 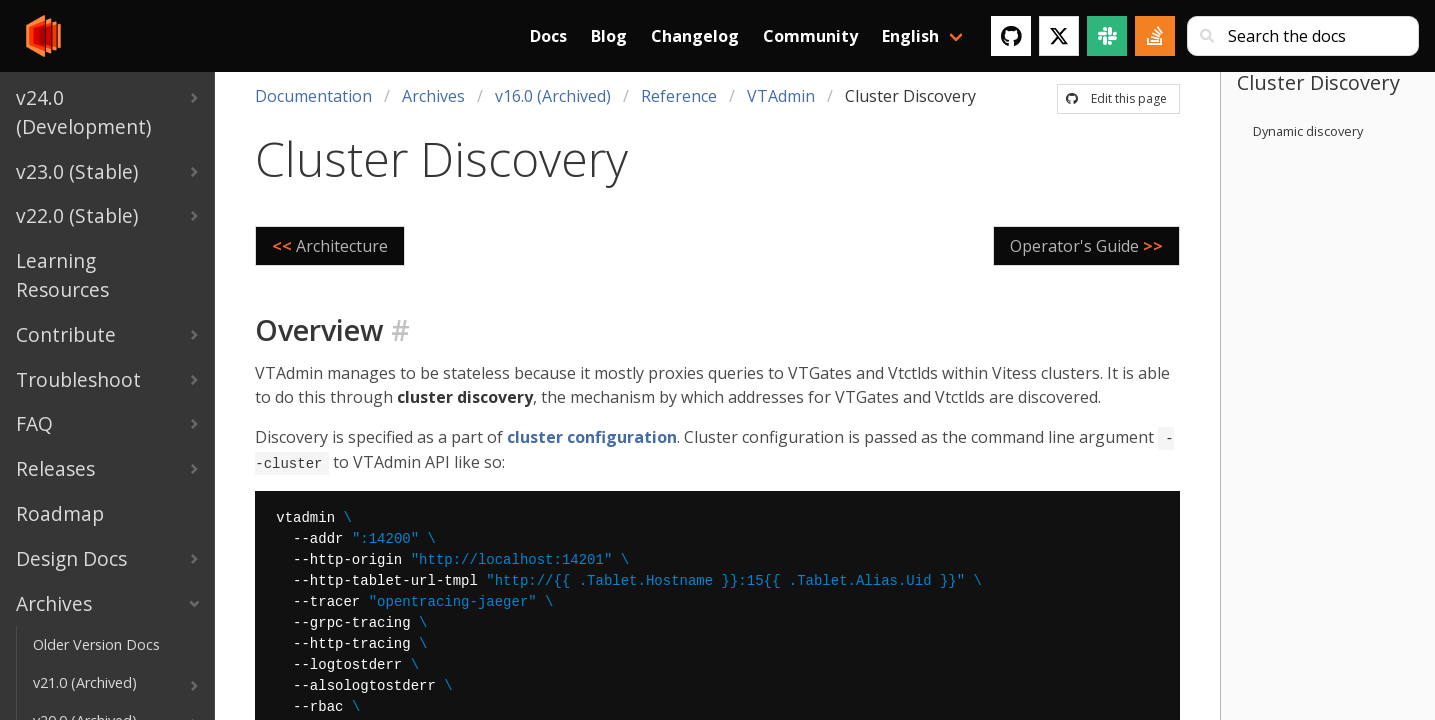 I want to click on English, so click(x=910, y=36).